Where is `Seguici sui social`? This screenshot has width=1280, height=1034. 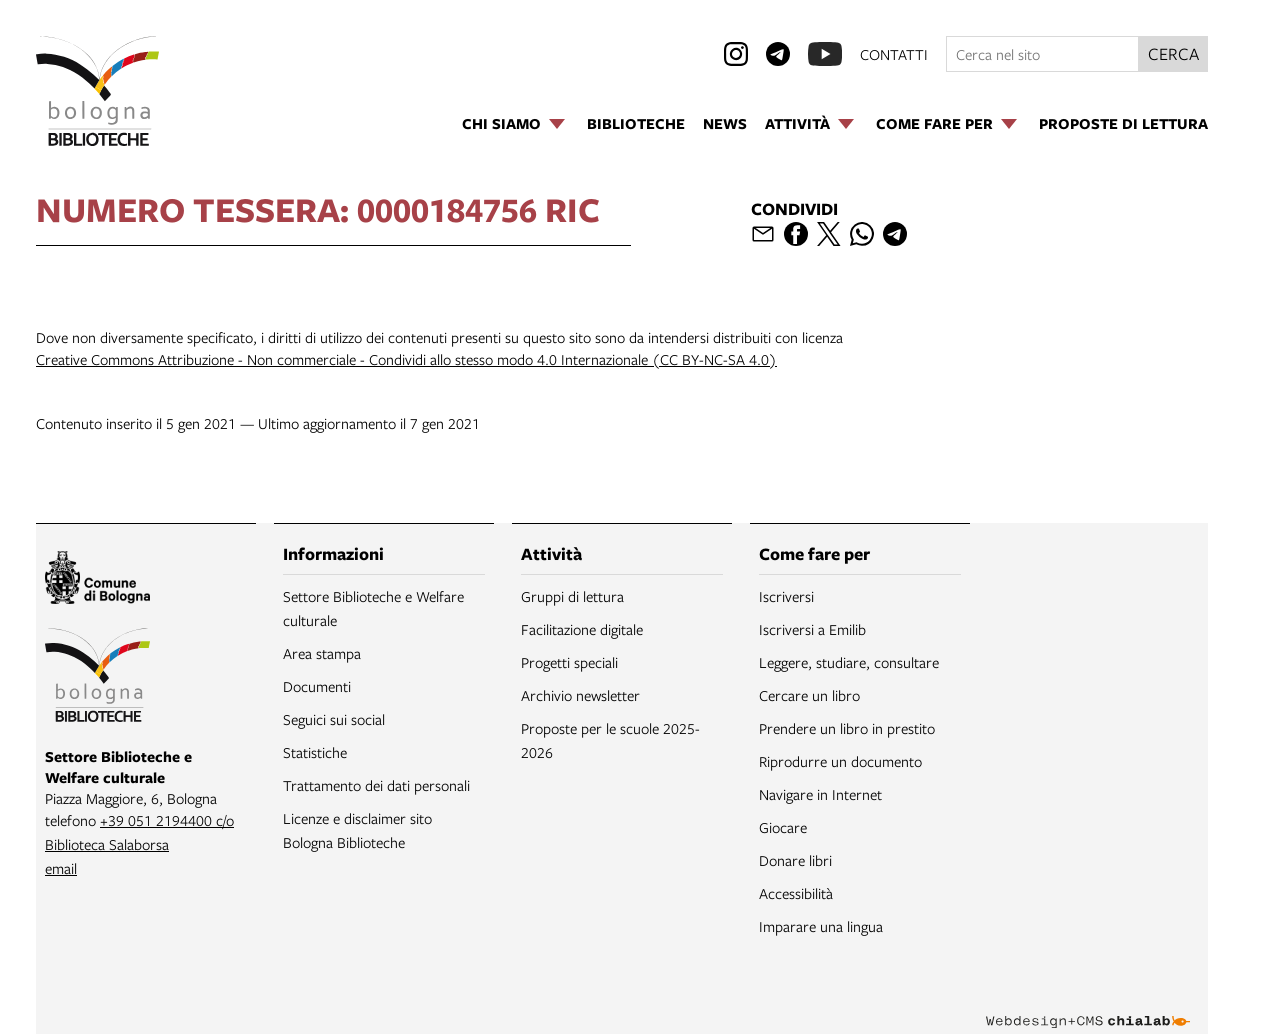
Seguici sui social is located at coordinates (334, 719).